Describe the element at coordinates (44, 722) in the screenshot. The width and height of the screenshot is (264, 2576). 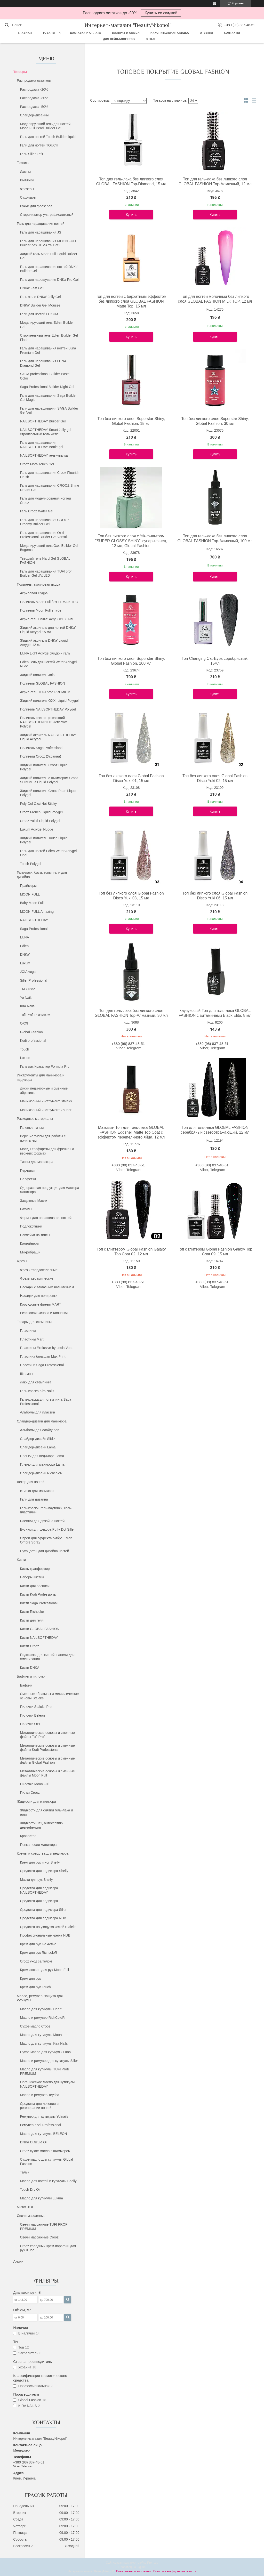
I see `Полигель светоотражающий NAILSOFTHENIGHT Reflective Polygel` at that location.